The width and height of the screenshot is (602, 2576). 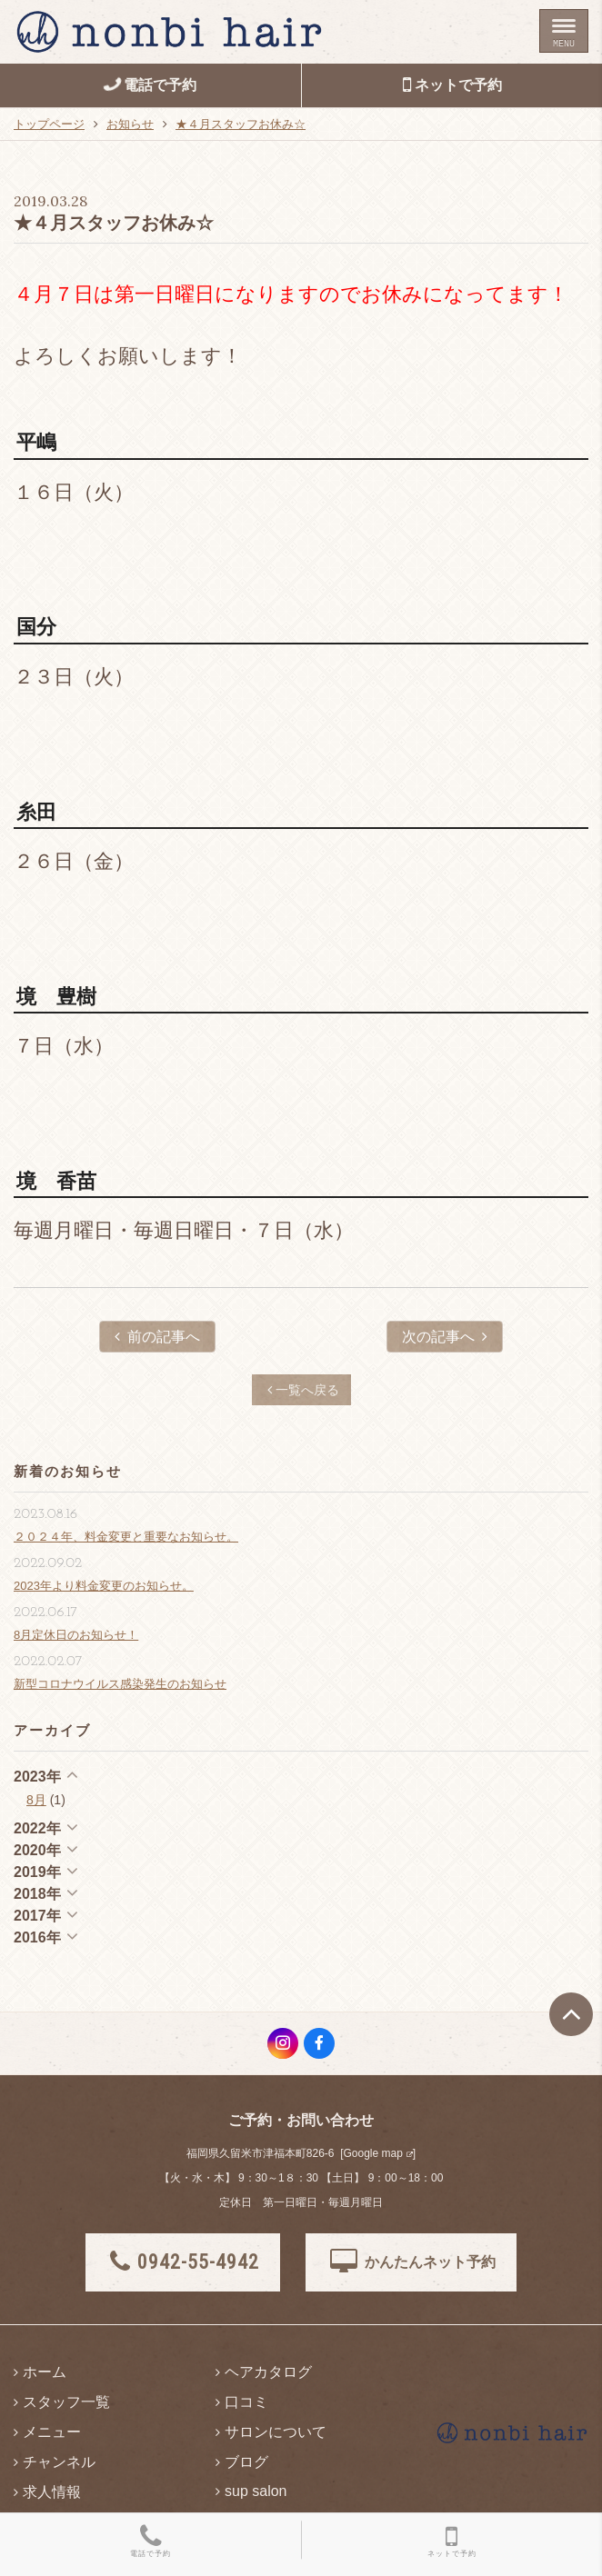 What do you see at coordinates (36, 1799) in the screenshot?
I see `8月` at bounding box center [36, 1799].